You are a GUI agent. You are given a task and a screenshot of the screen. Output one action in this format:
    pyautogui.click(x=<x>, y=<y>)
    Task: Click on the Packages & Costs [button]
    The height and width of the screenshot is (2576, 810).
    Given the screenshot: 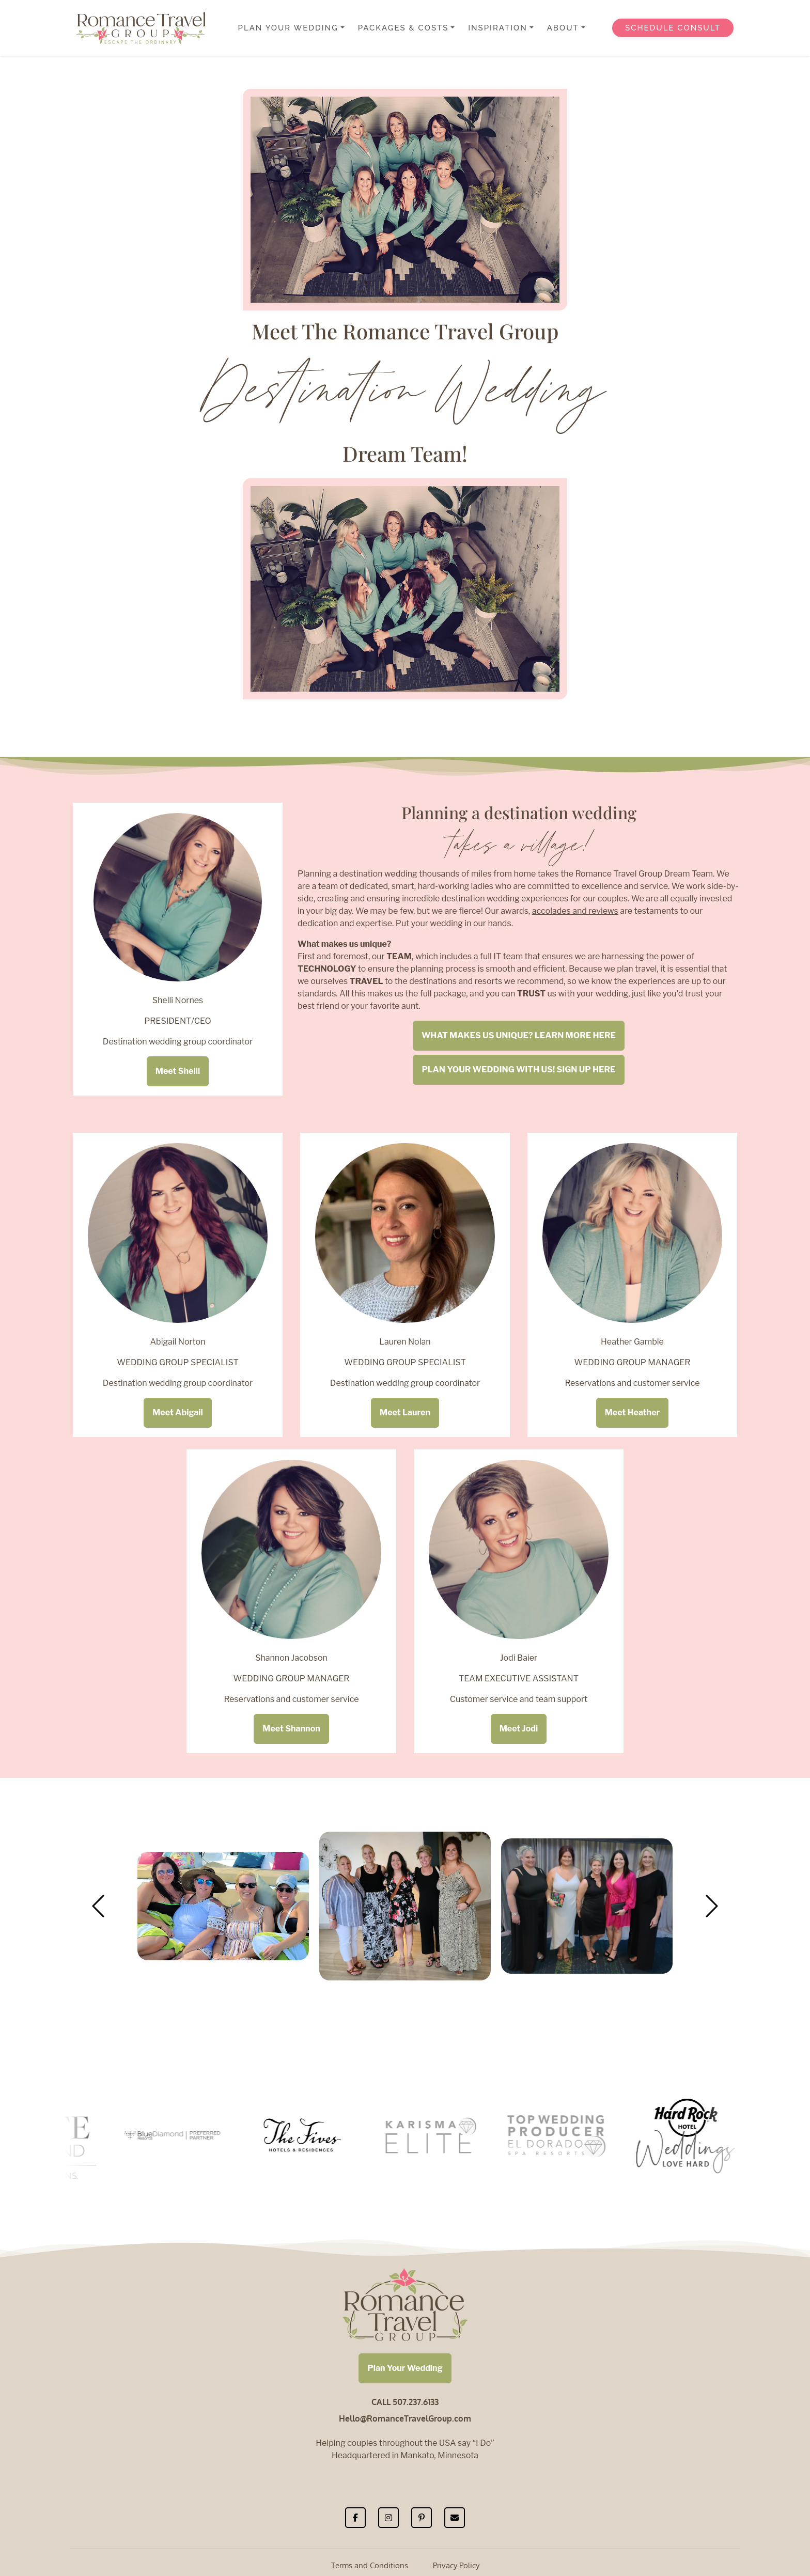 What is the action you would take?
    pyautogui.click(x=403, y=28)
    